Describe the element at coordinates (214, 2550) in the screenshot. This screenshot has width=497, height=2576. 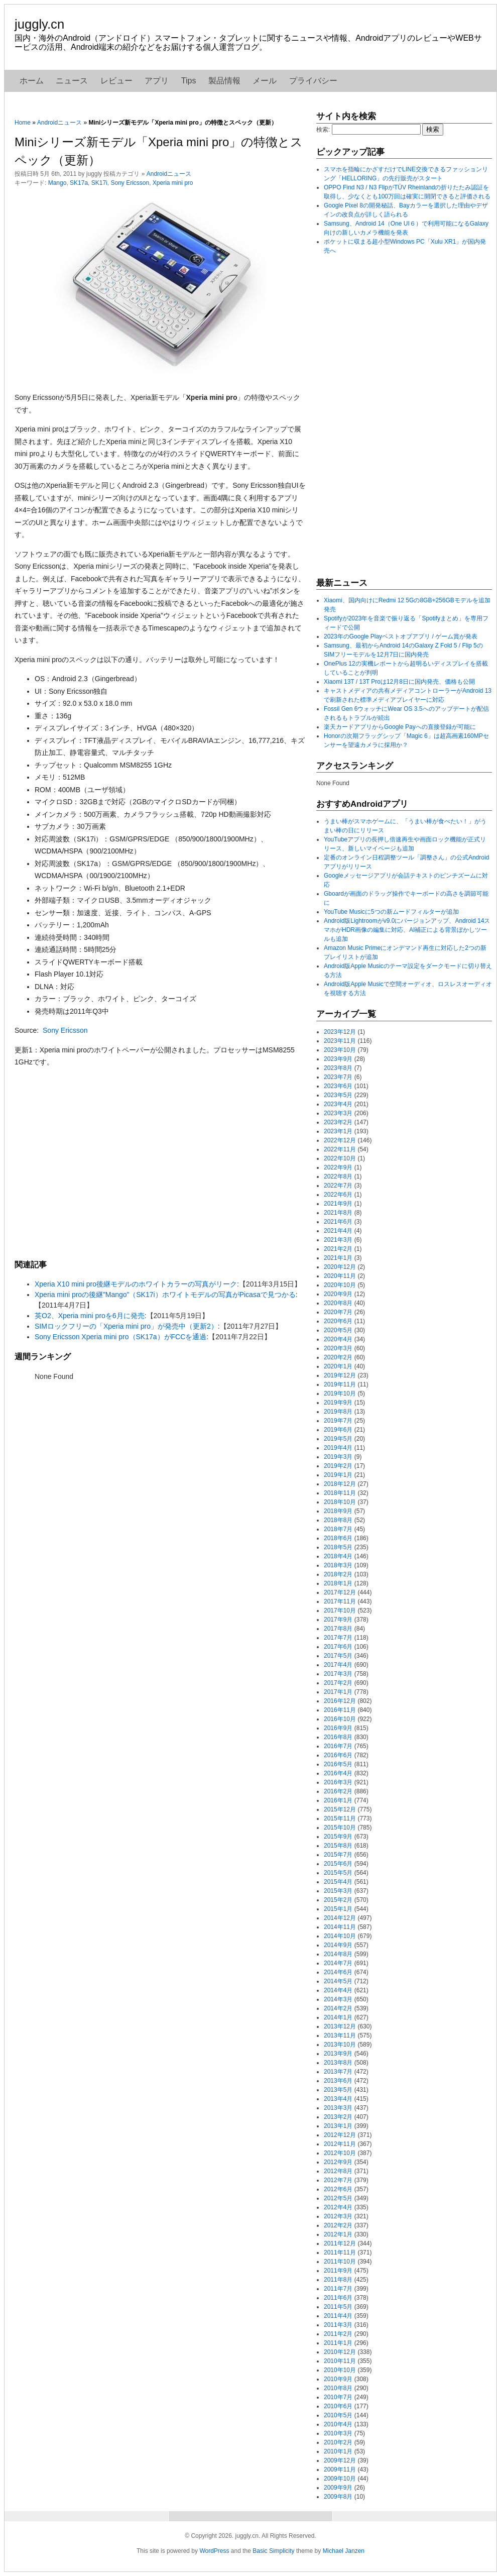
I see `WordPress` at that location.